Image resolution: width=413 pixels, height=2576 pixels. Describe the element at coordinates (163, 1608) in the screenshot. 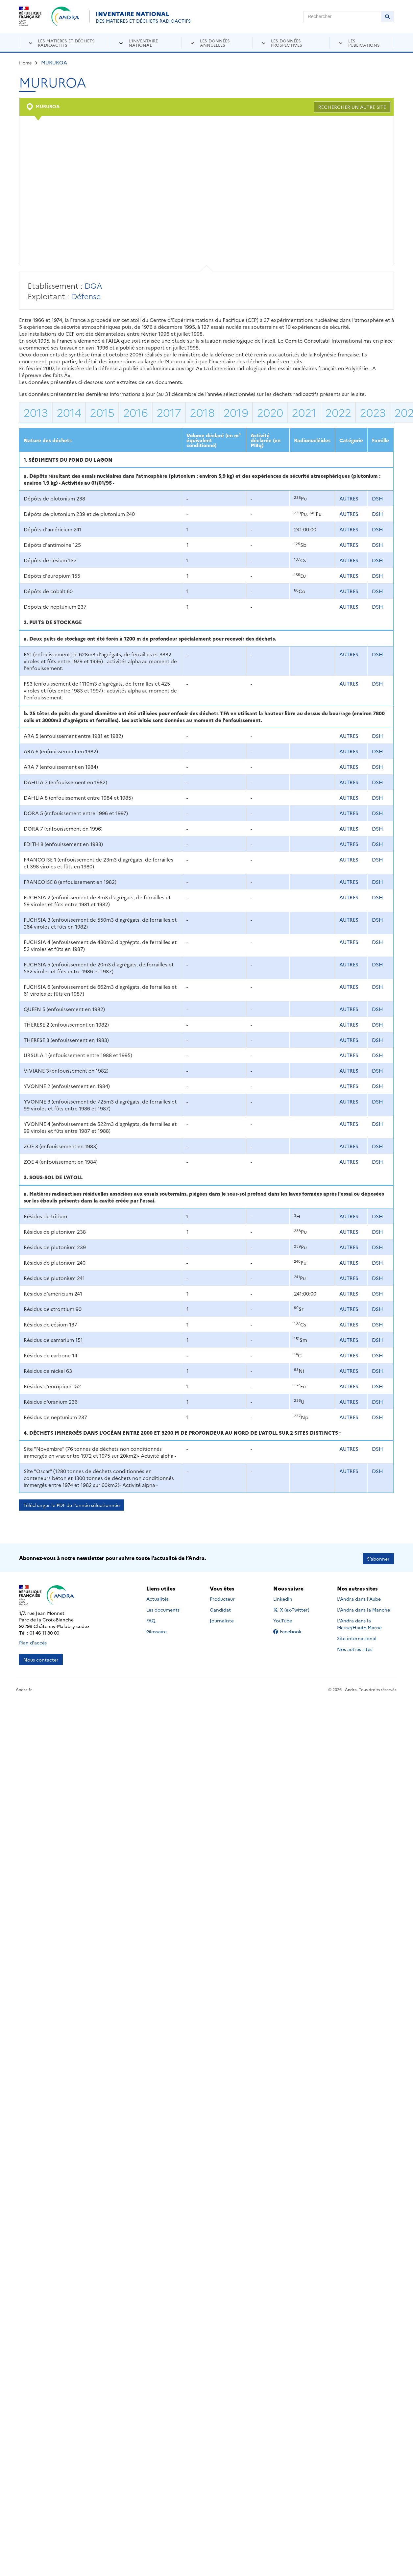

I see `Les documents` at that location.